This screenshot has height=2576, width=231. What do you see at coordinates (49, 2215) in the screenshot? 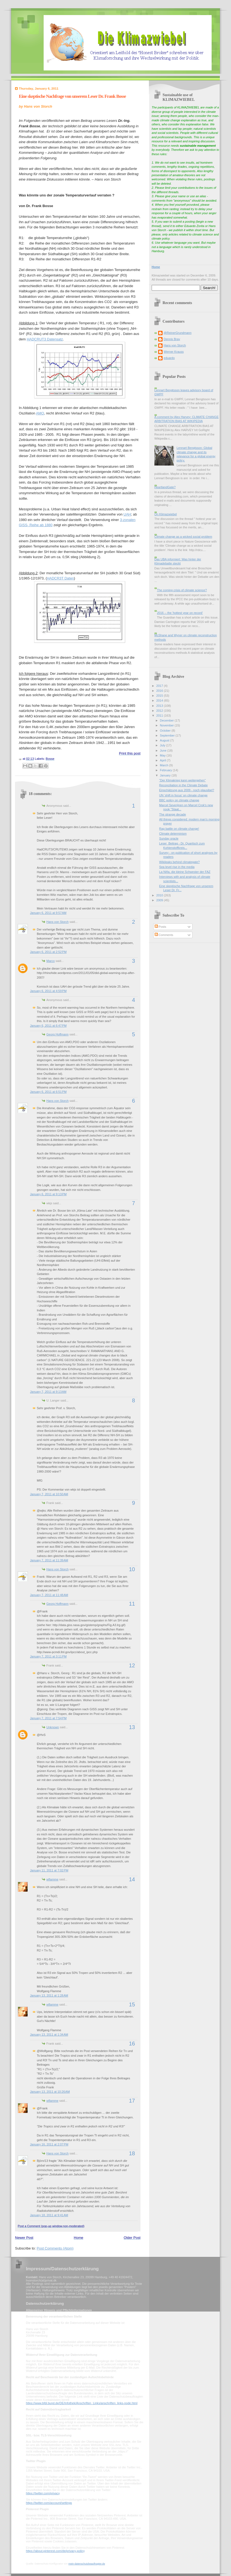
I see `January 18, 2011 at 9:41 AM` at bounding box center [49, 2215].